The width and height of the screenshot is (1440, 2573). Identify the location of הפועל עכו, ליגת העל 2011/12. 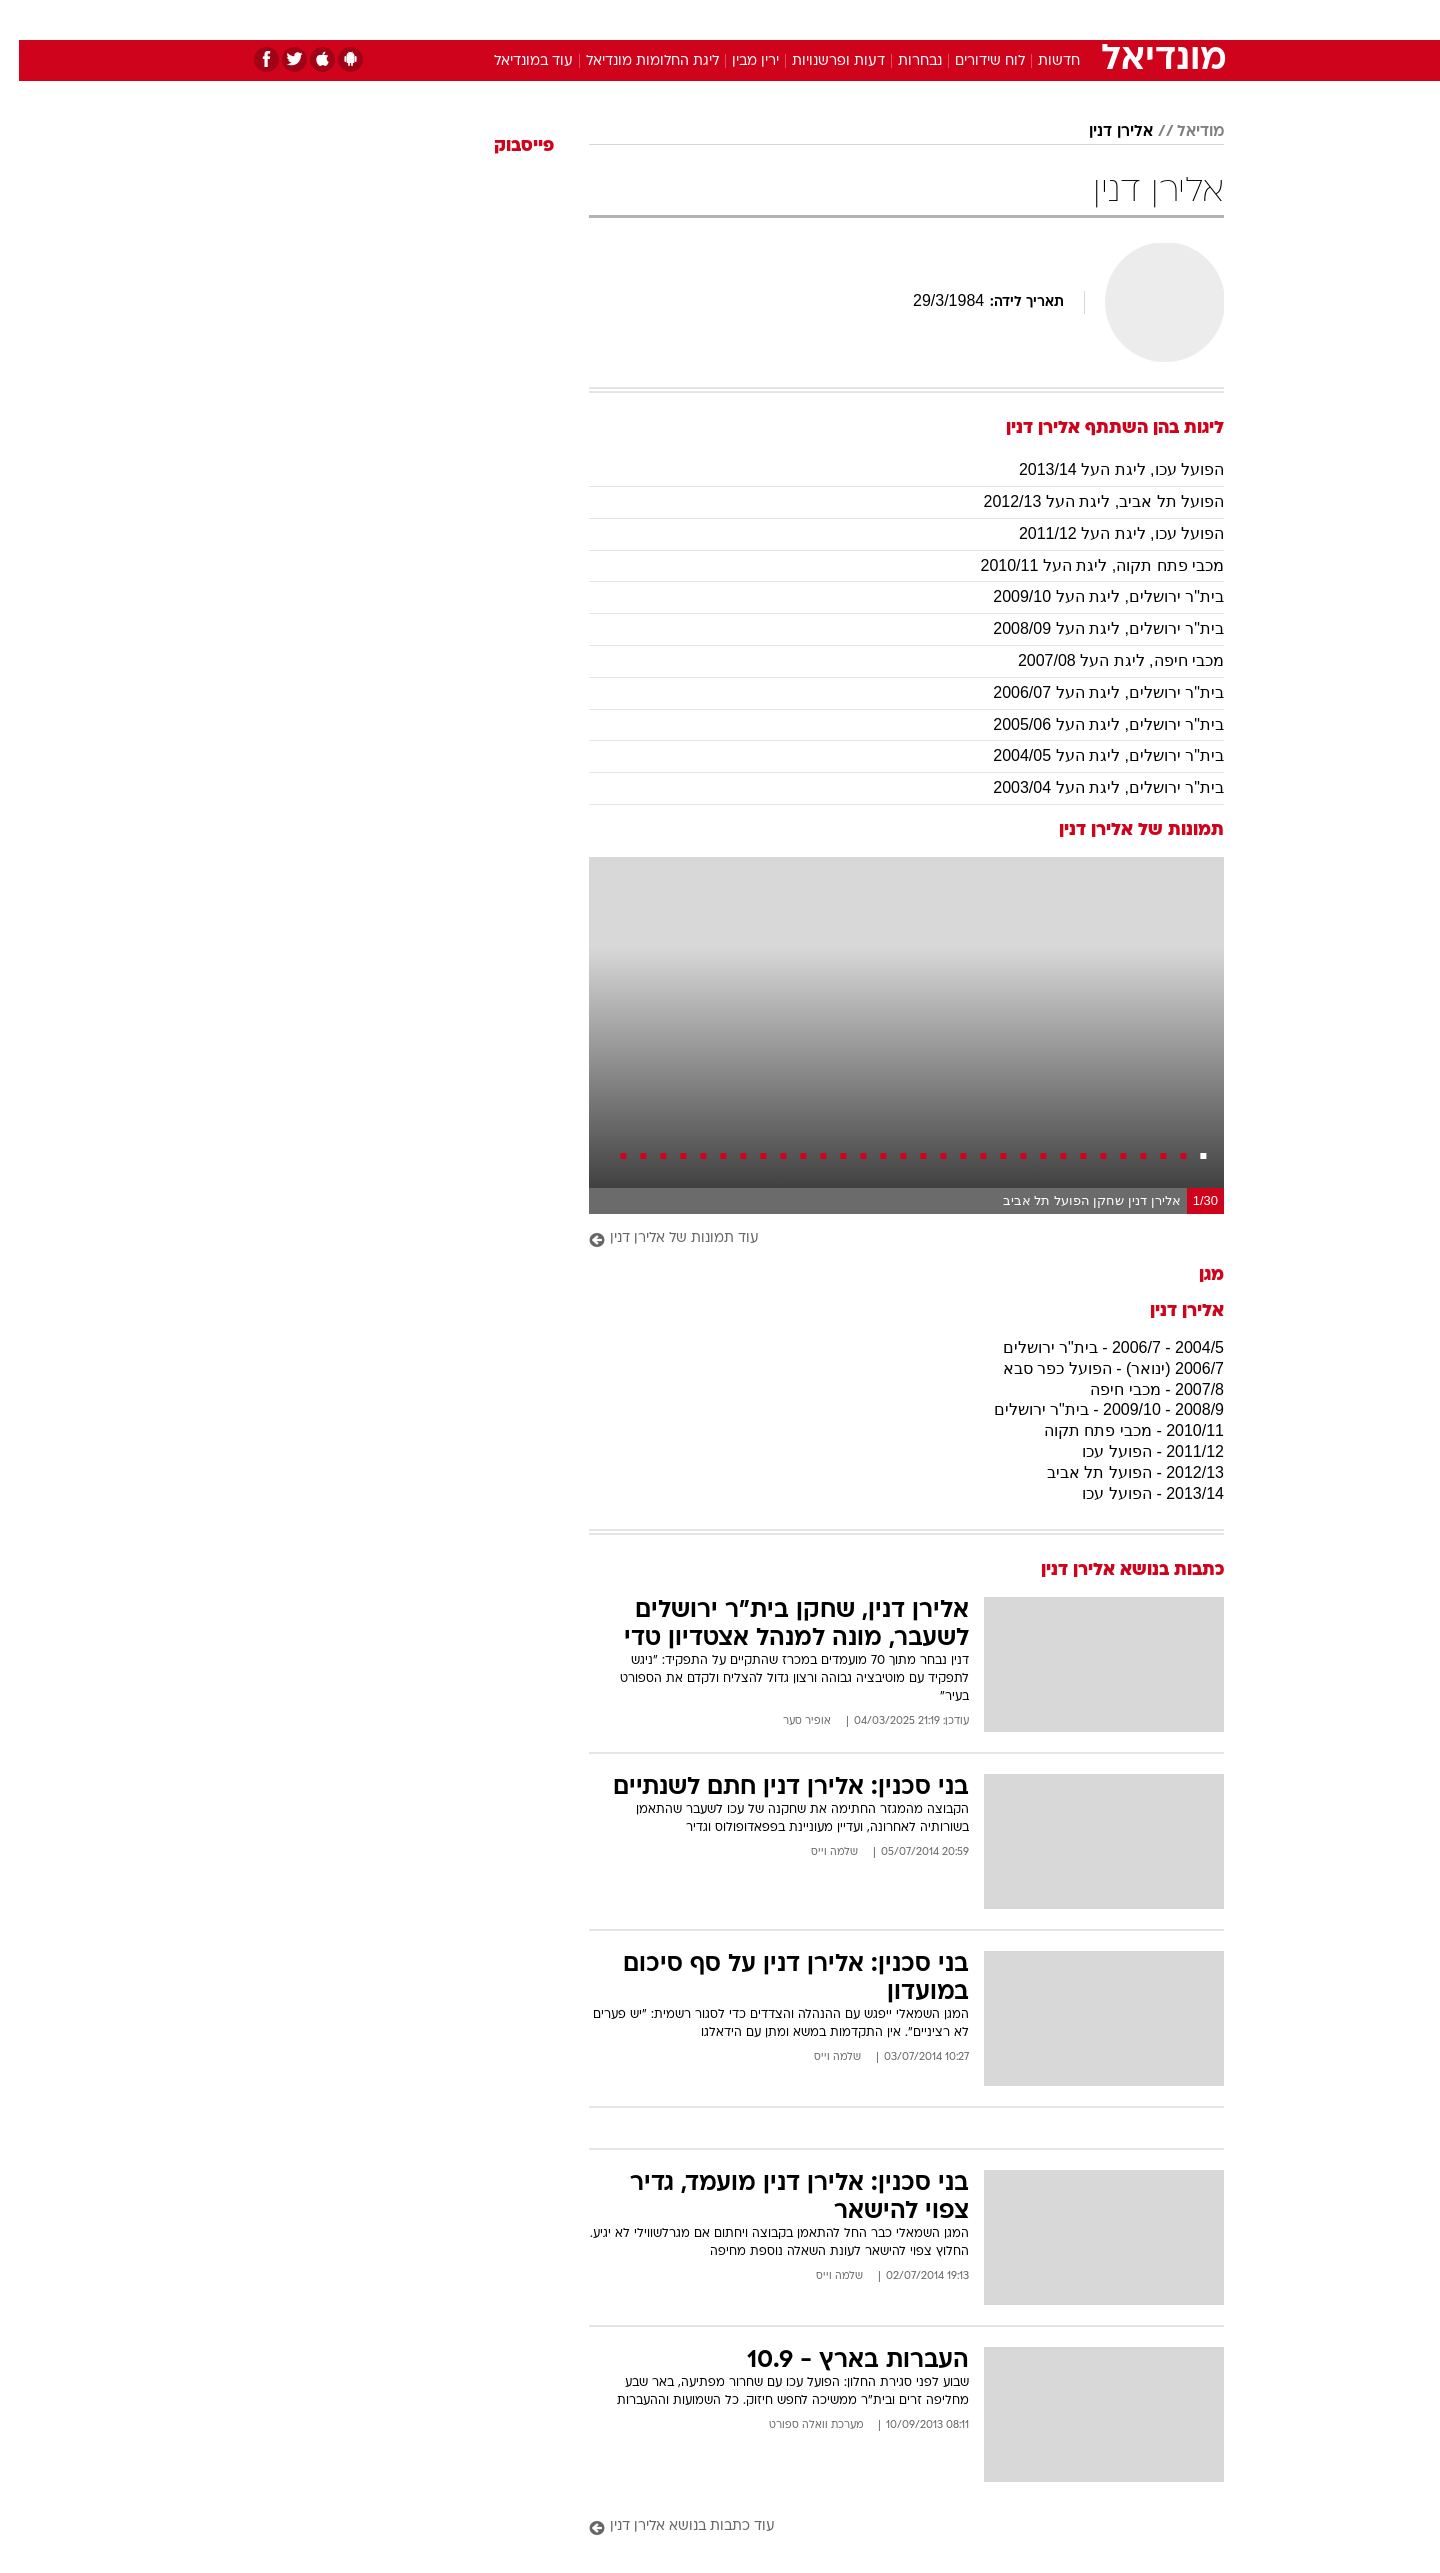
(1102, 533).